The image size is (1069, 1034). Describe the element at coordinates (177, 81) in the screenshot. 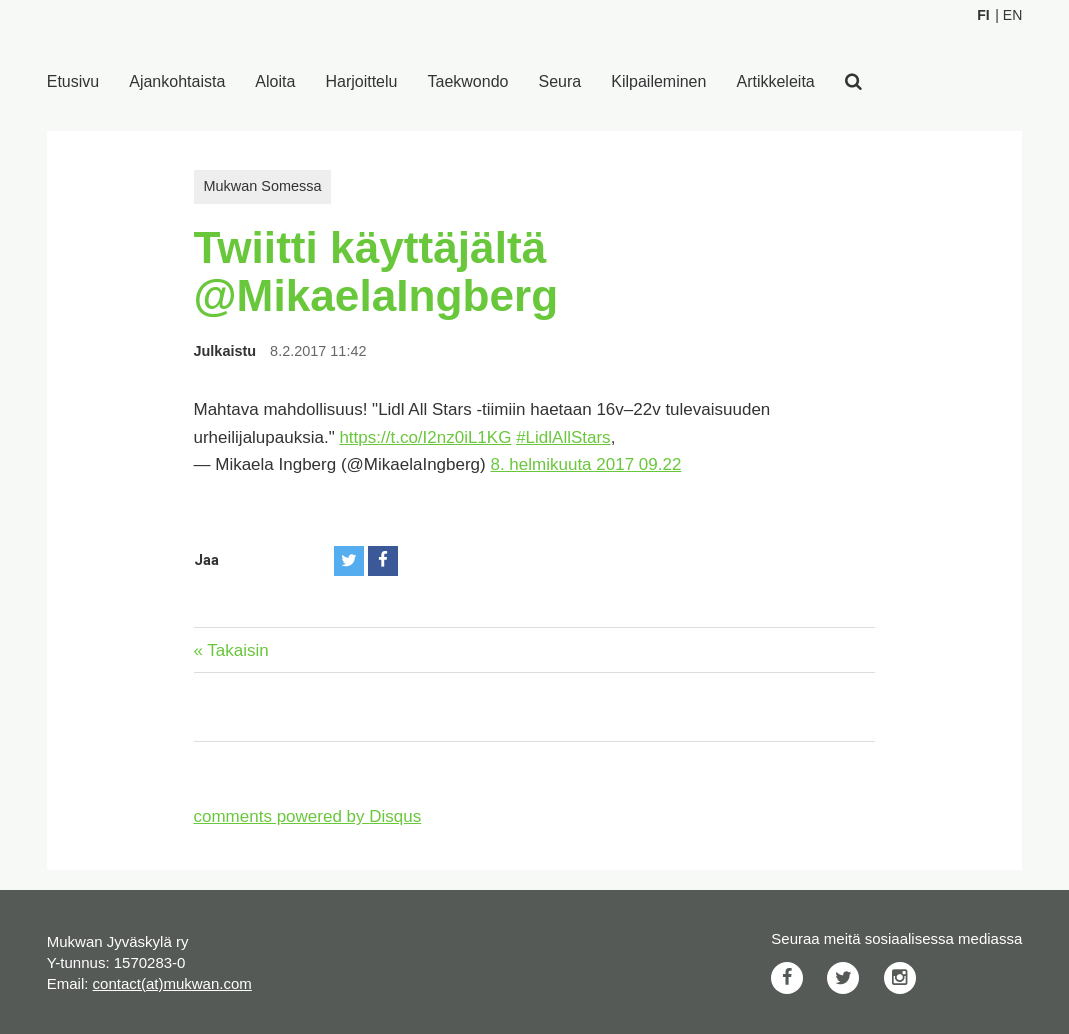

I see `Ajankohtaista` at that location.